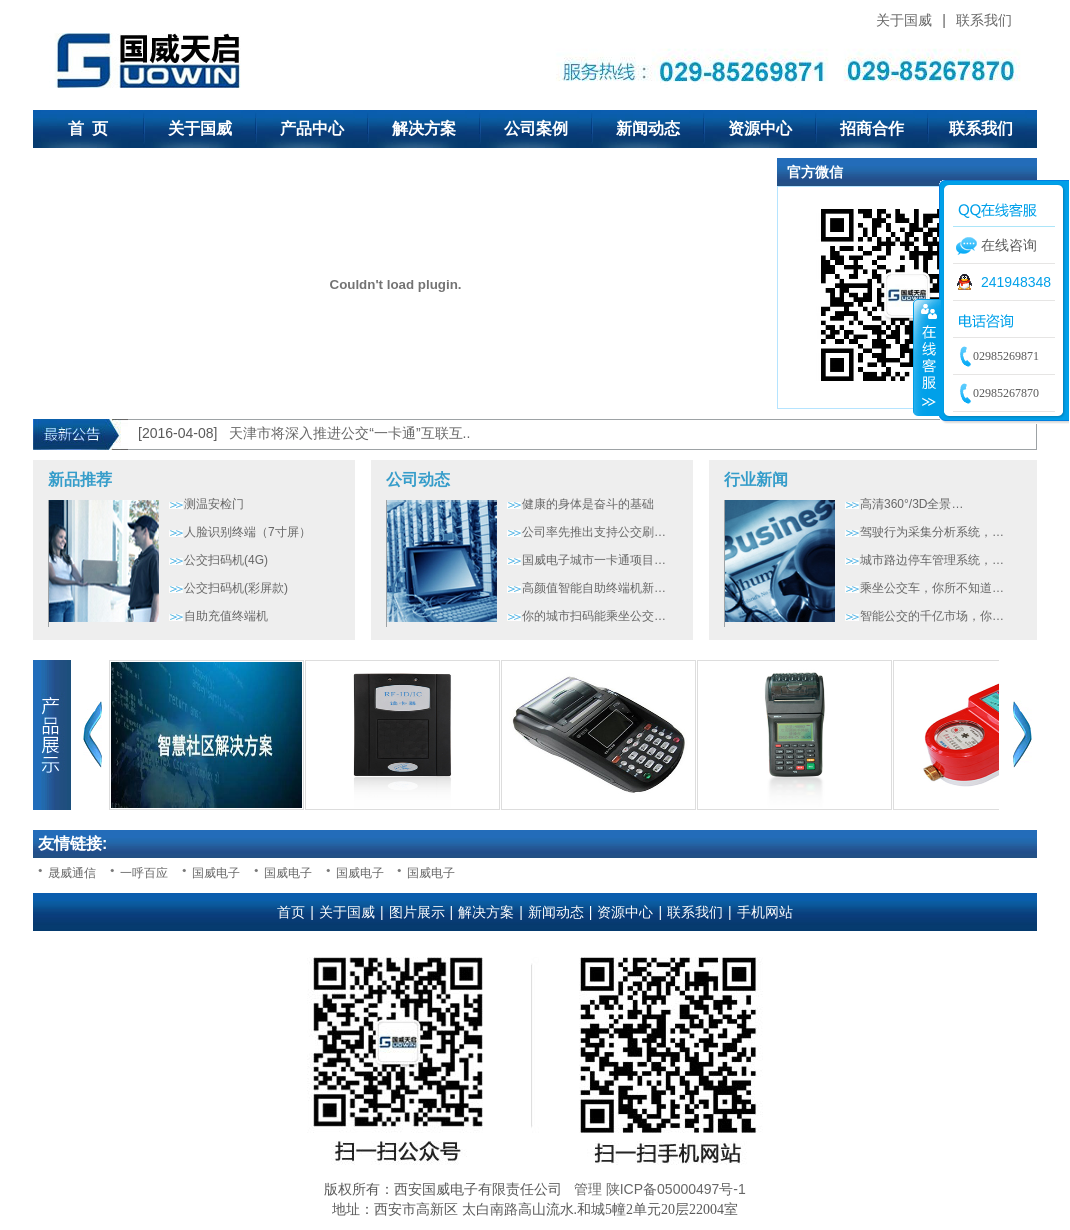 The width and height of the screenshot is (1070, 1230). Describe the element at coordinates (765, 912) in the screenshot. I see `手机网站` at that location.